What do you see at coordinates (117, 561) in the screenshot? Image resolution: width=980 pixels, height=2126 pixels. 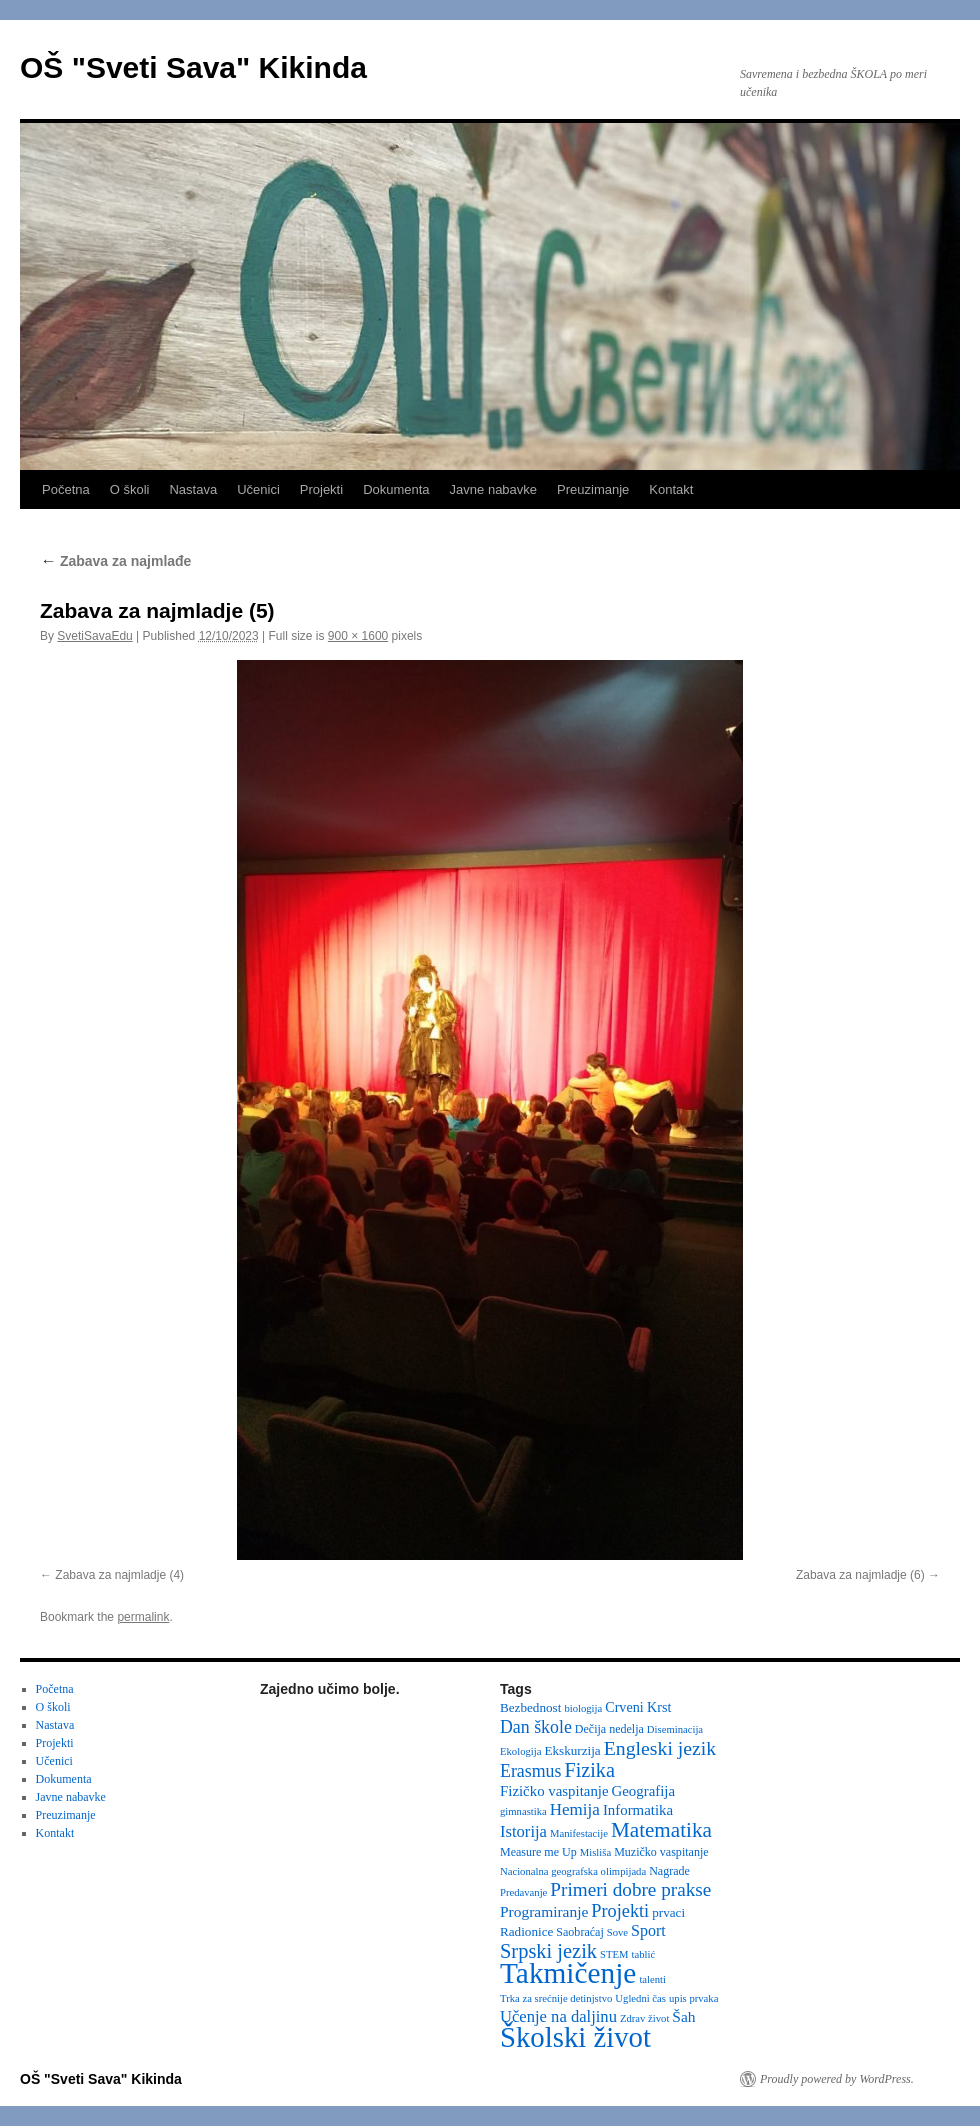 I see `Zabava za najmlađe` at bounding box center [117, 561].